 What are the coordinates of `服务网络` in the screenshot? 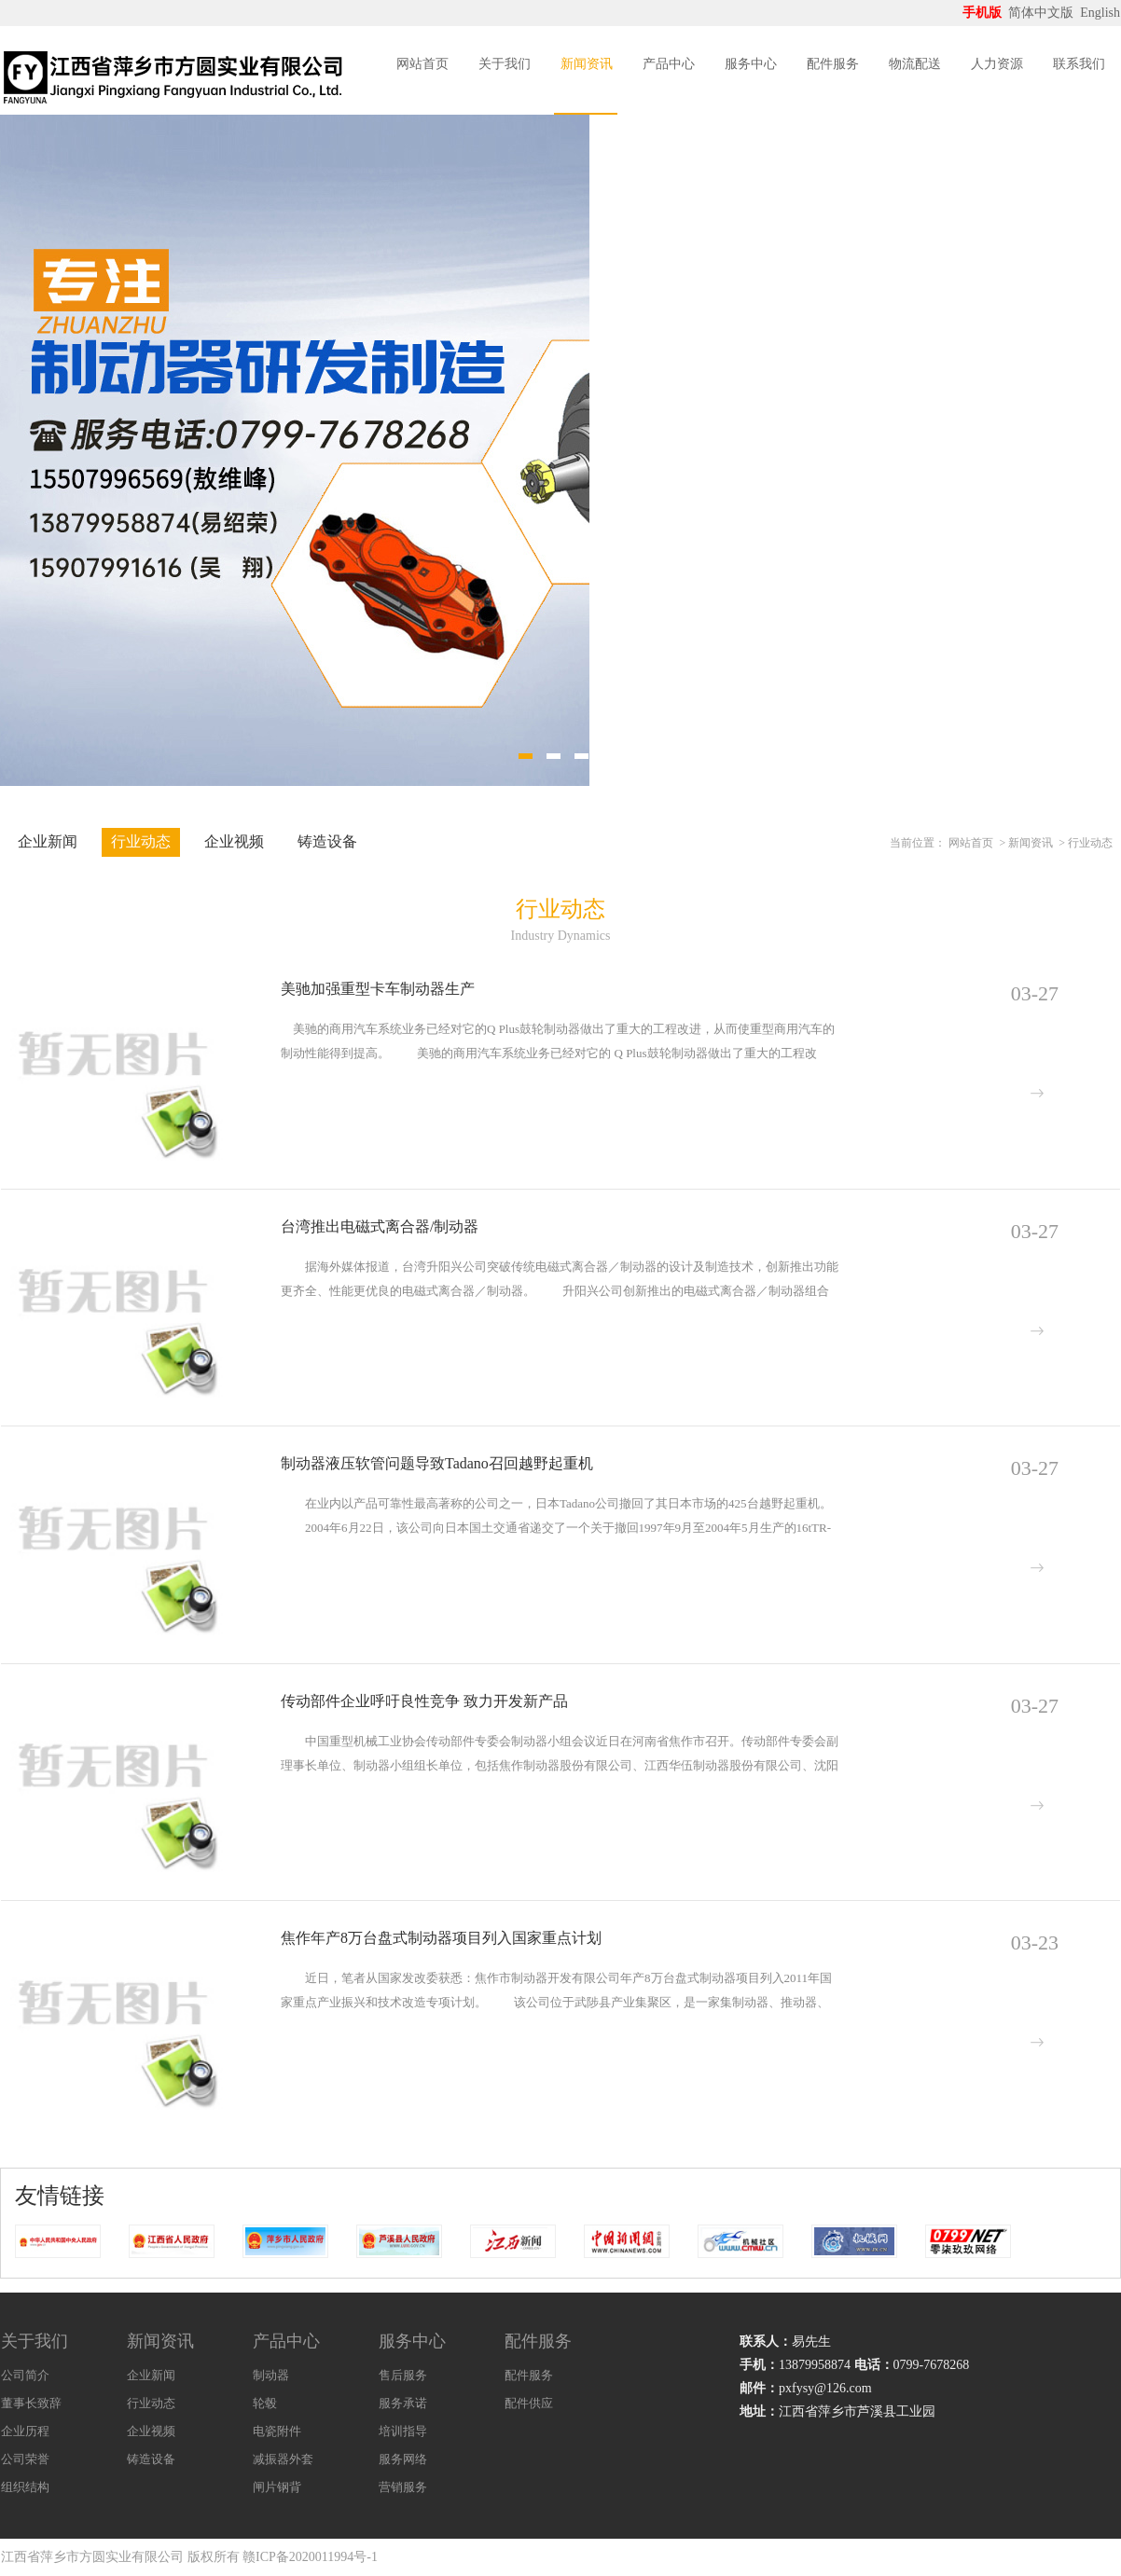 It's located at (403, 2459).